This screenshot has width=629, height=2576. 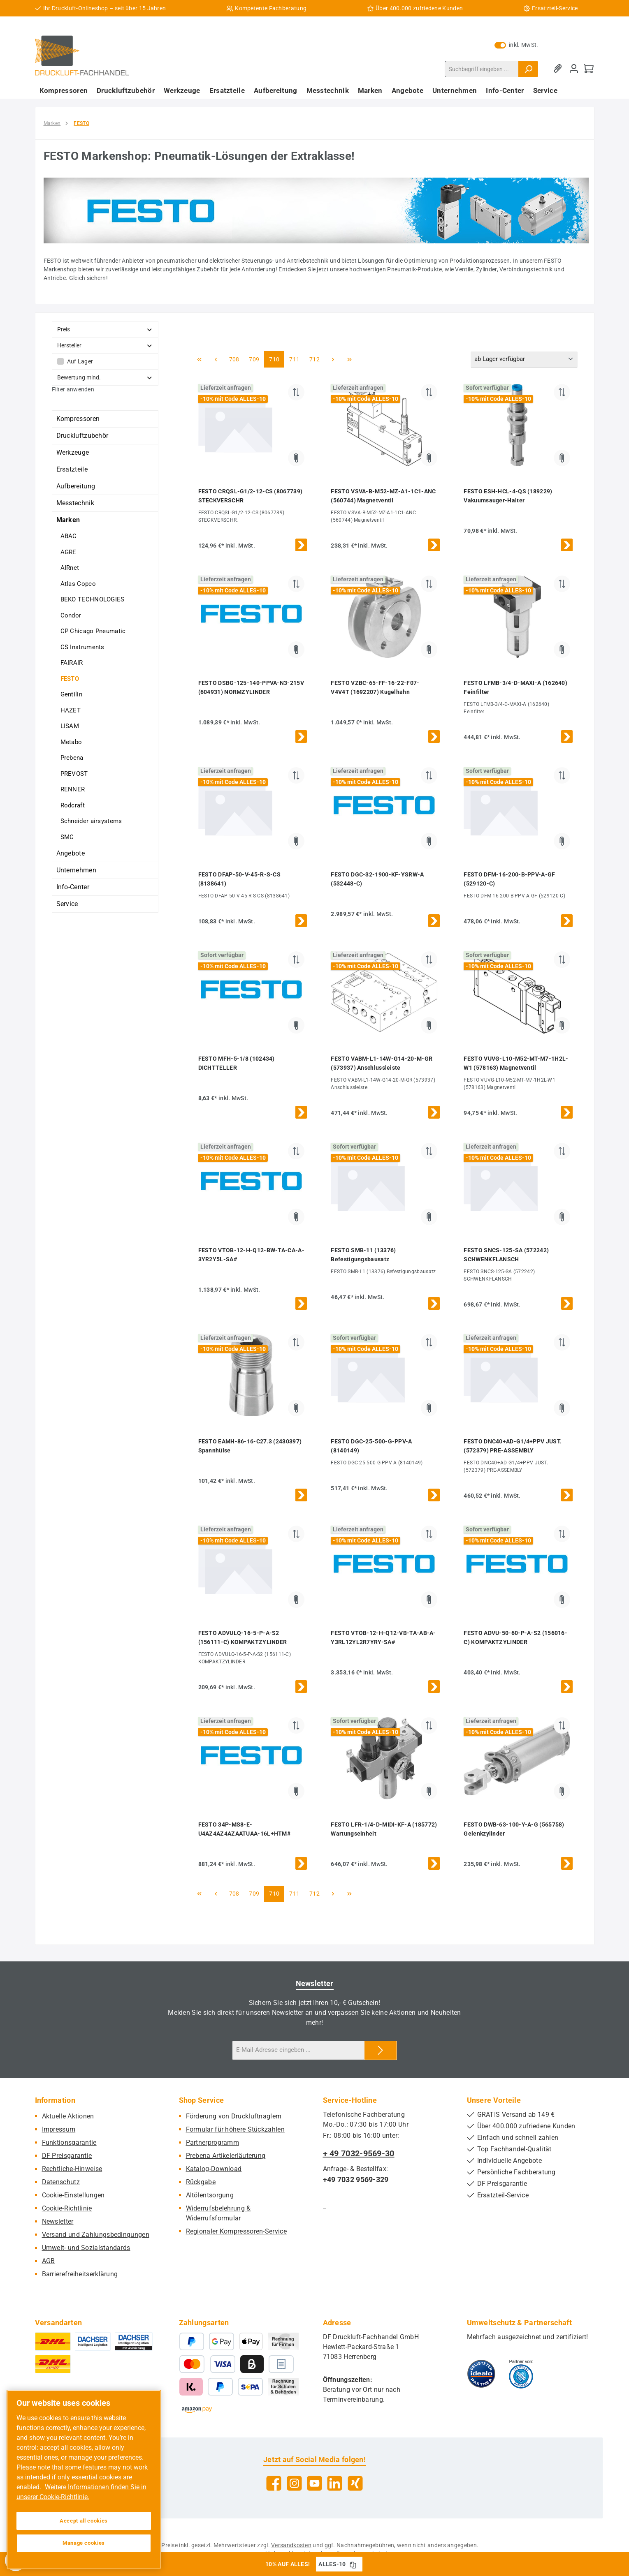 What do you see at coordinates (333, 359) in the screenshot?
I see `[Nächste Seite]` at bounding box center [333, 359].